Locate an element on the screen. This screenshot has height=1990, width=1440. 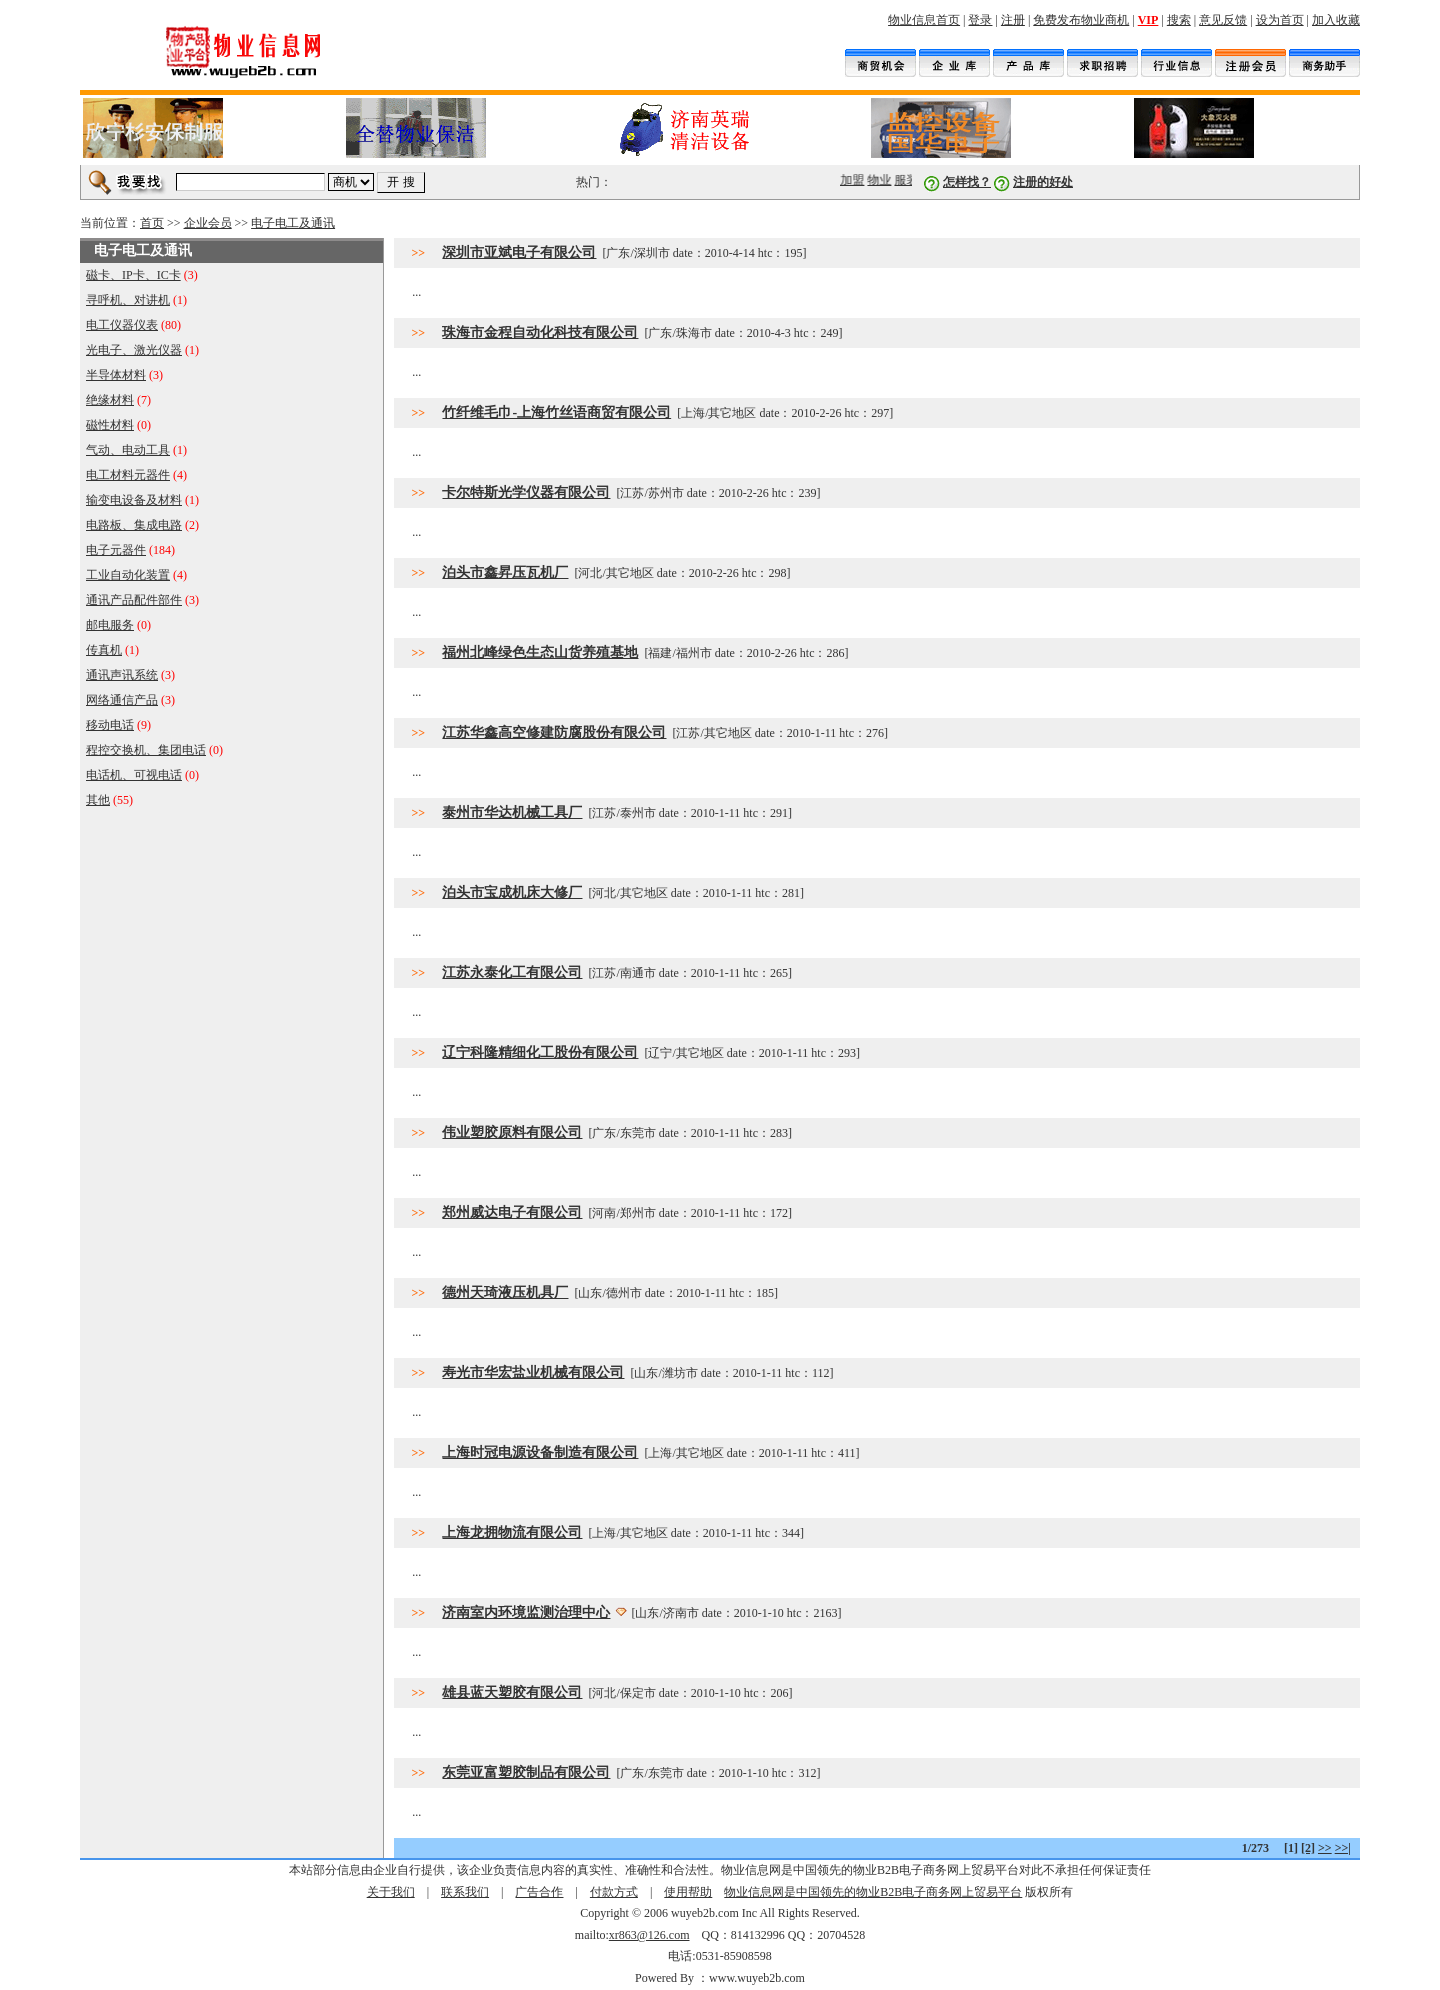
物业信息网是中国领先的物业B2B电子商务网上贸易平台 is located at coordinates (873, 1892).